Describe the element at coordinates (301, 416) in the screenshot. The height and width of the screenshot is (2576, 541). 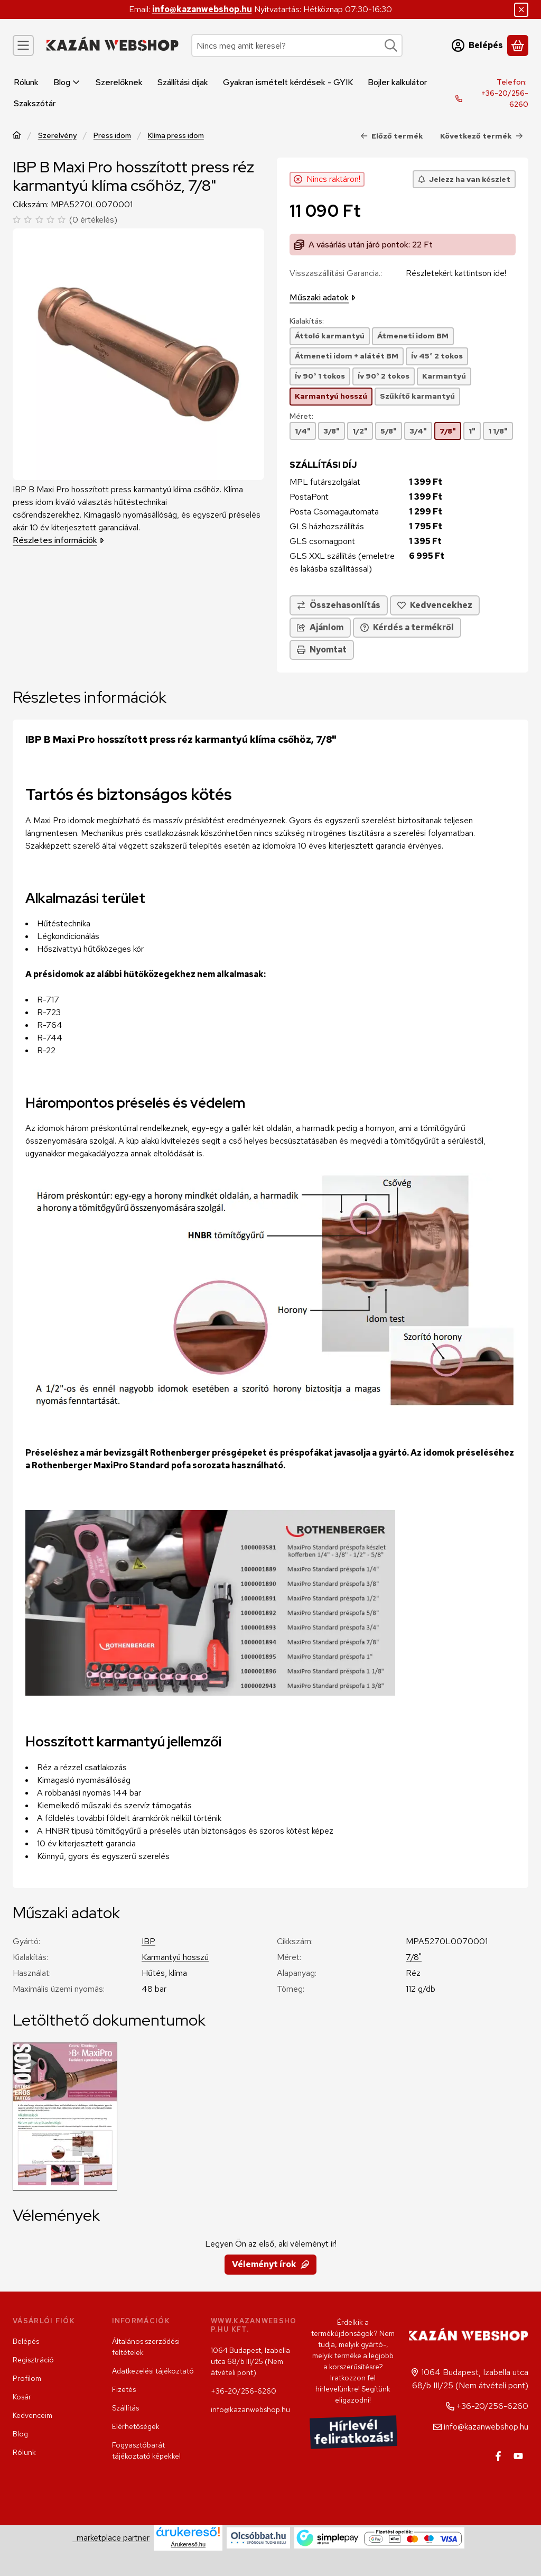
I see `Méret:` at that location.